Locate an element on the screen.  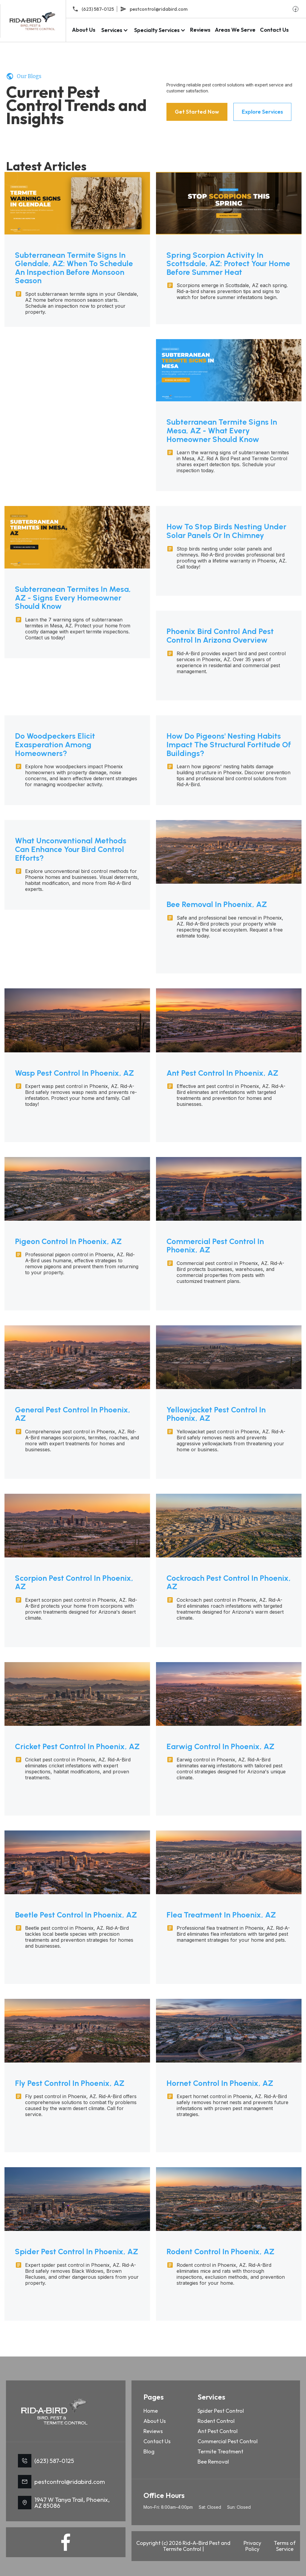
[button] is located at coordinates (114, 30).